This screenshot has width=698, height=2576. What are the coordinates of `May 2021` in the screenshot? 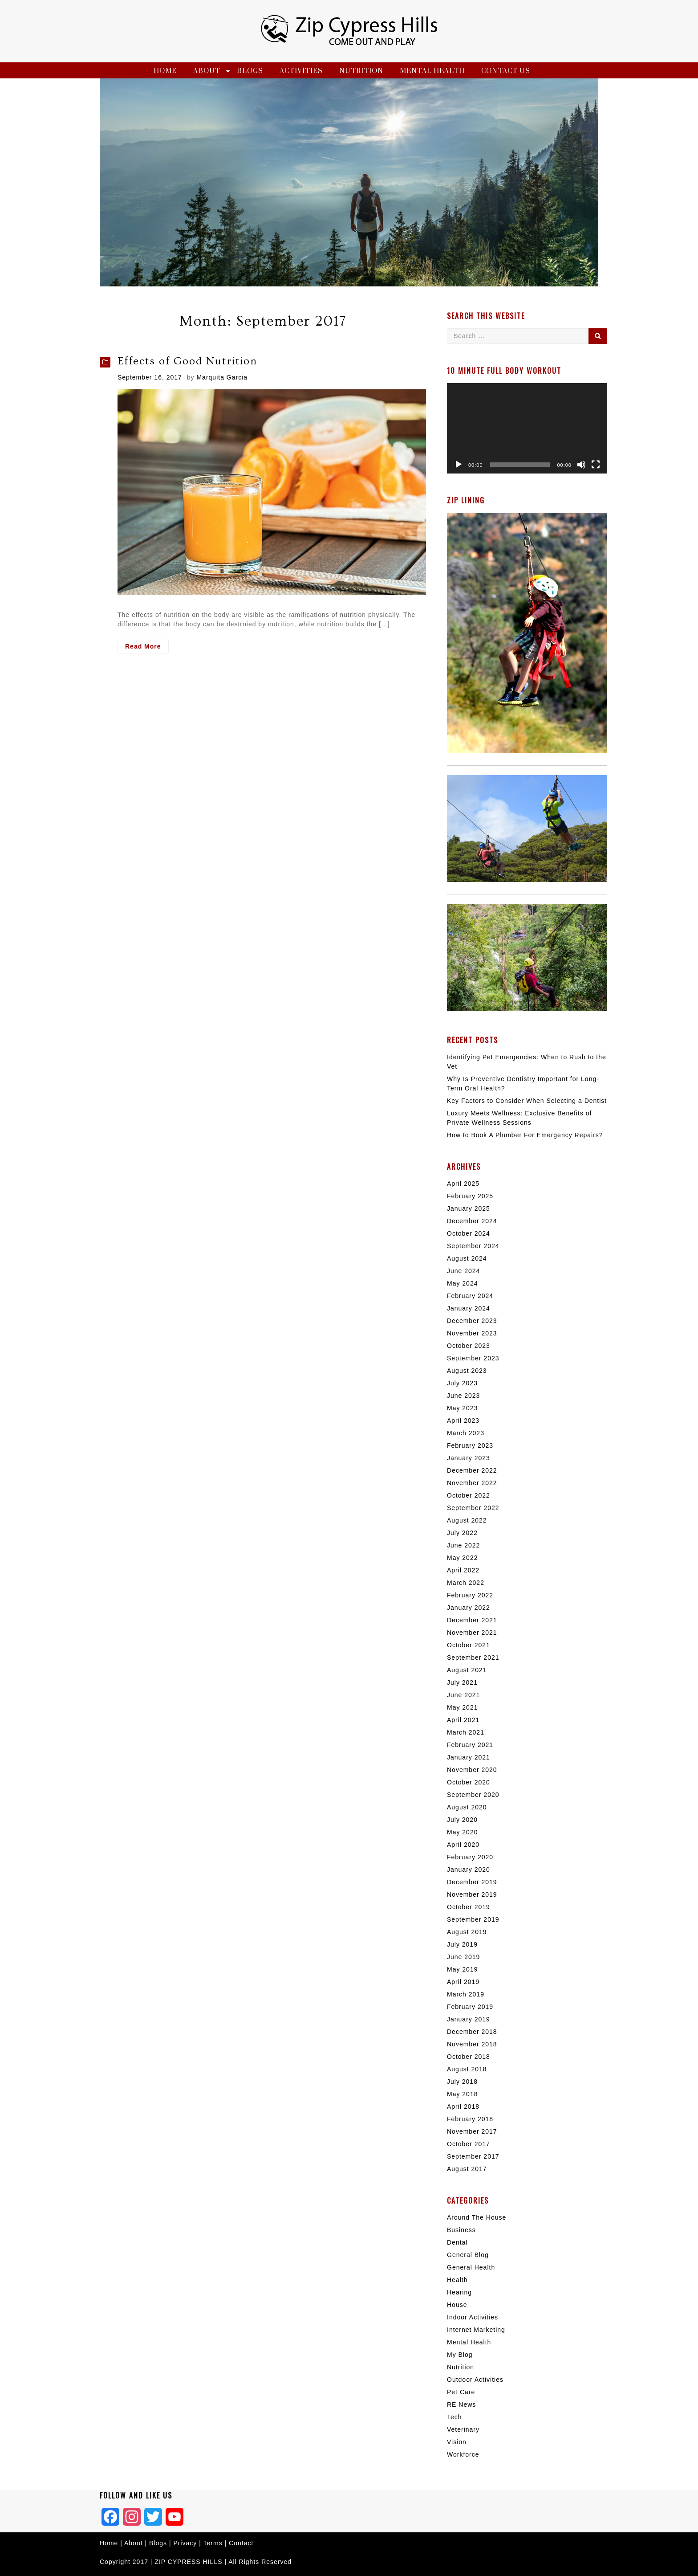 It's located at (462, 1707).